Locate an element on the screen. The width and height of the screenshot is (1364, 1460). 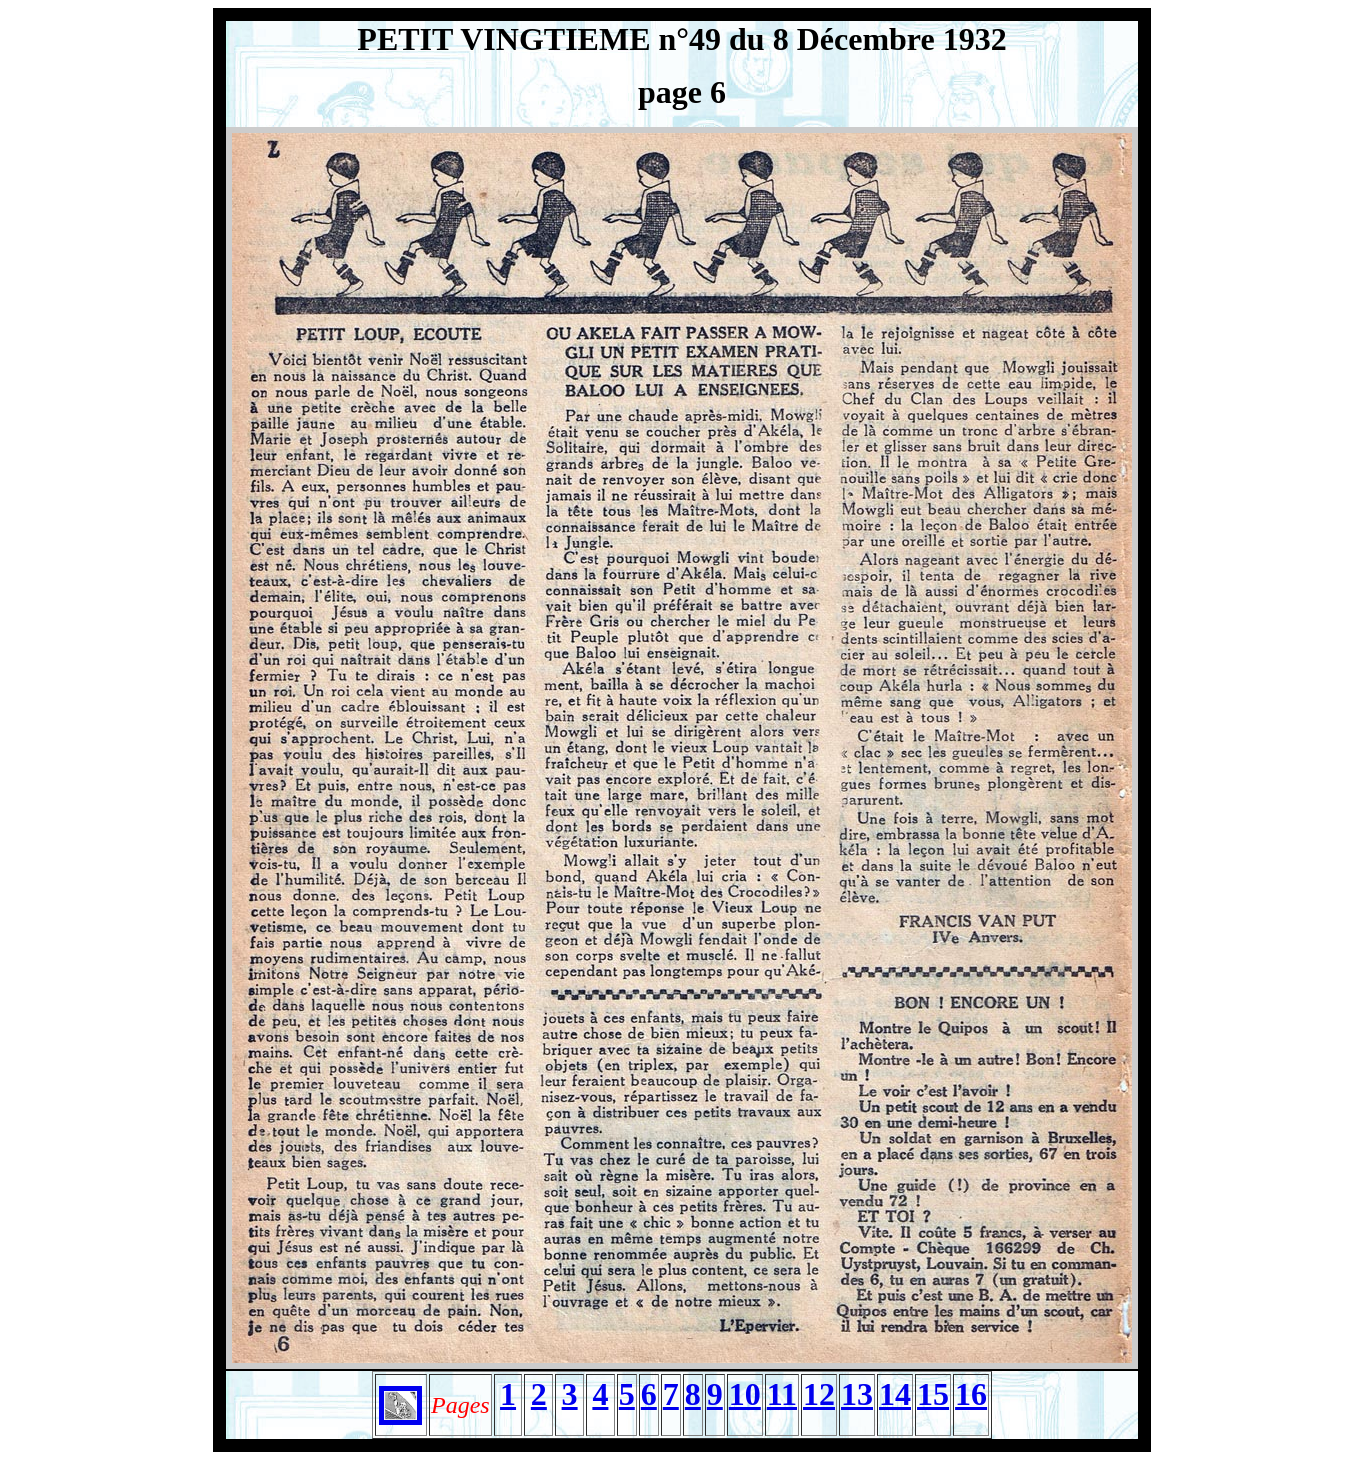
10 is located at coordinates (745, 1394).